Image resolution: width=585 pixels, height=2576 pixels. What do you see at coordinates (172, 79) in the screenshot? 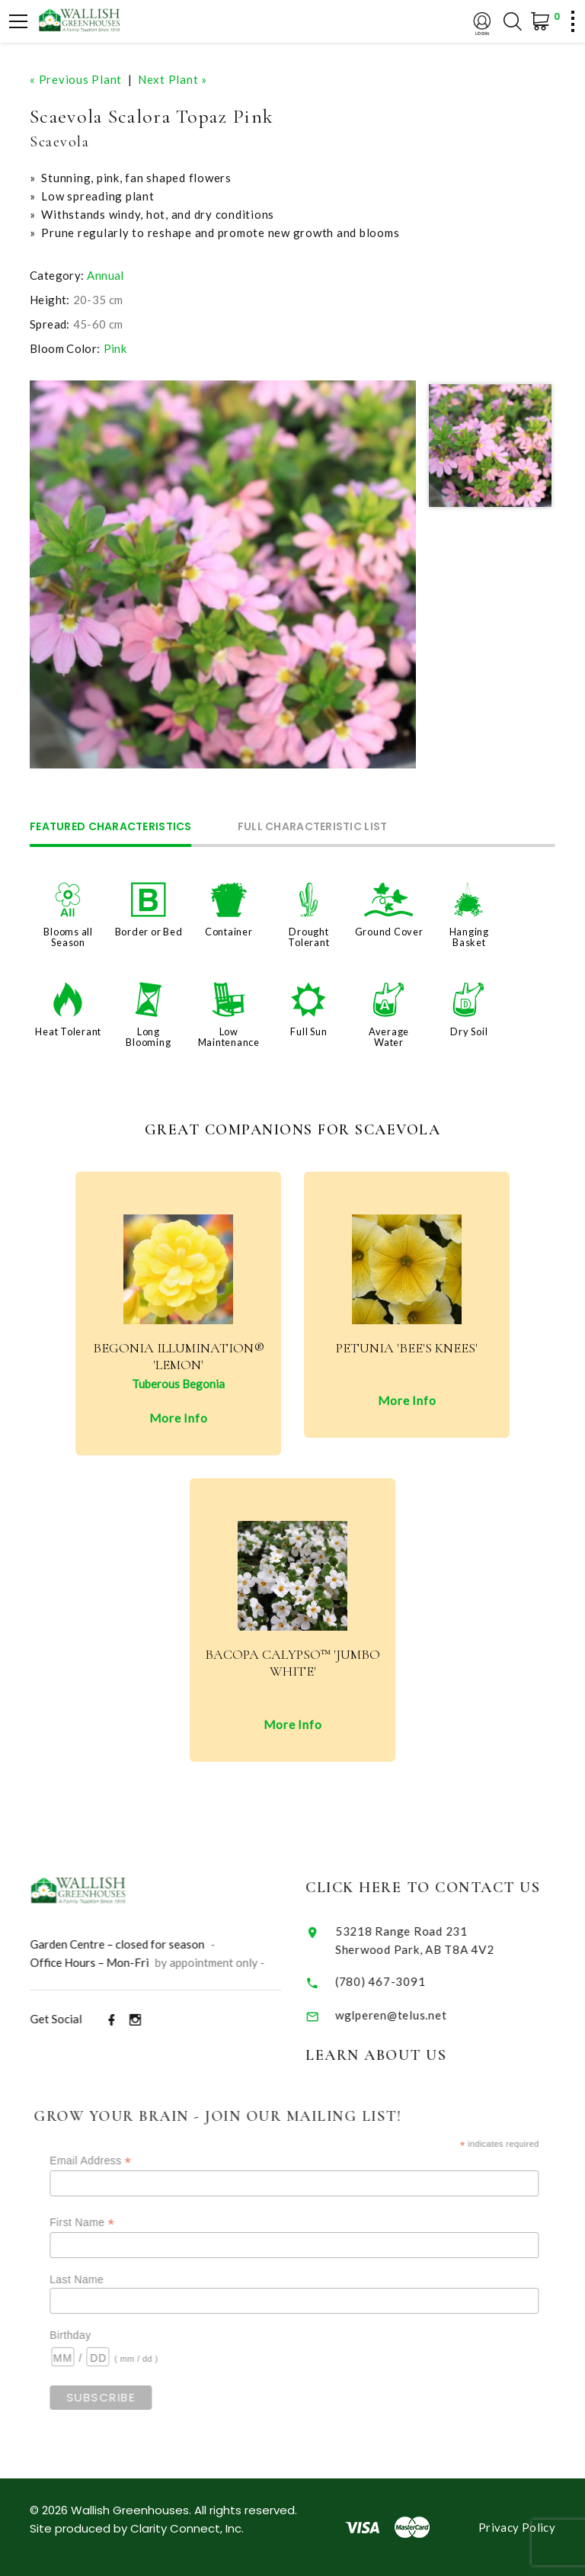
I see `Next Plant »` at bounding box center [172, 79].